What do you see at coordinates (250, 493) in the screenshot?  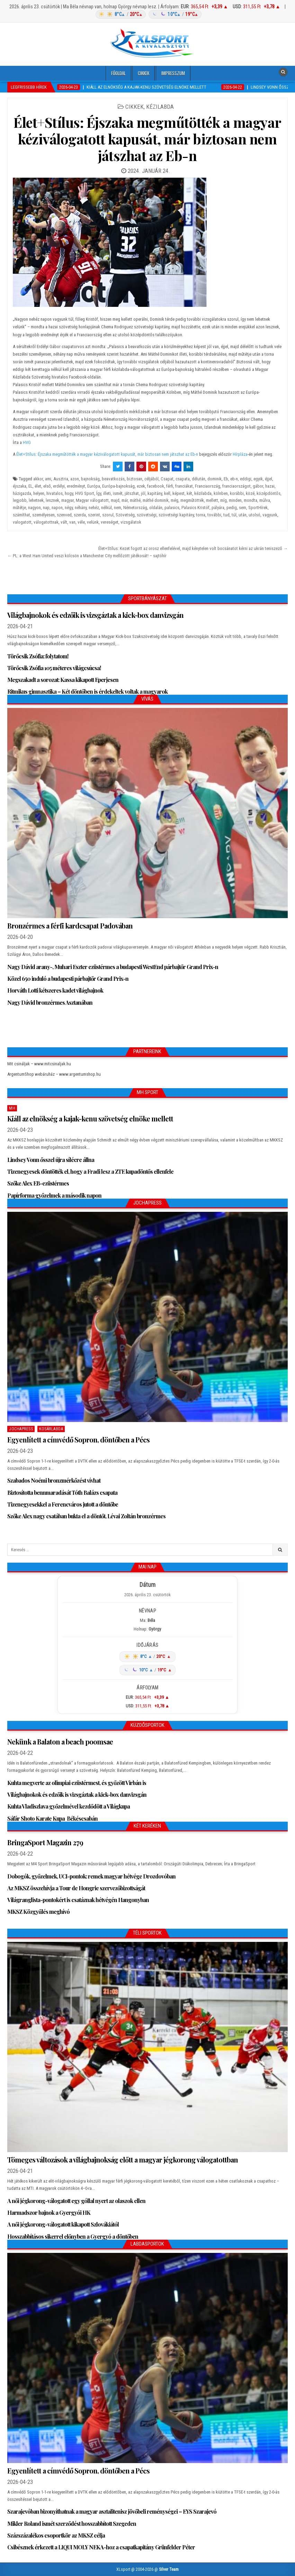 I see `közé` at bounding box center [250, 493].